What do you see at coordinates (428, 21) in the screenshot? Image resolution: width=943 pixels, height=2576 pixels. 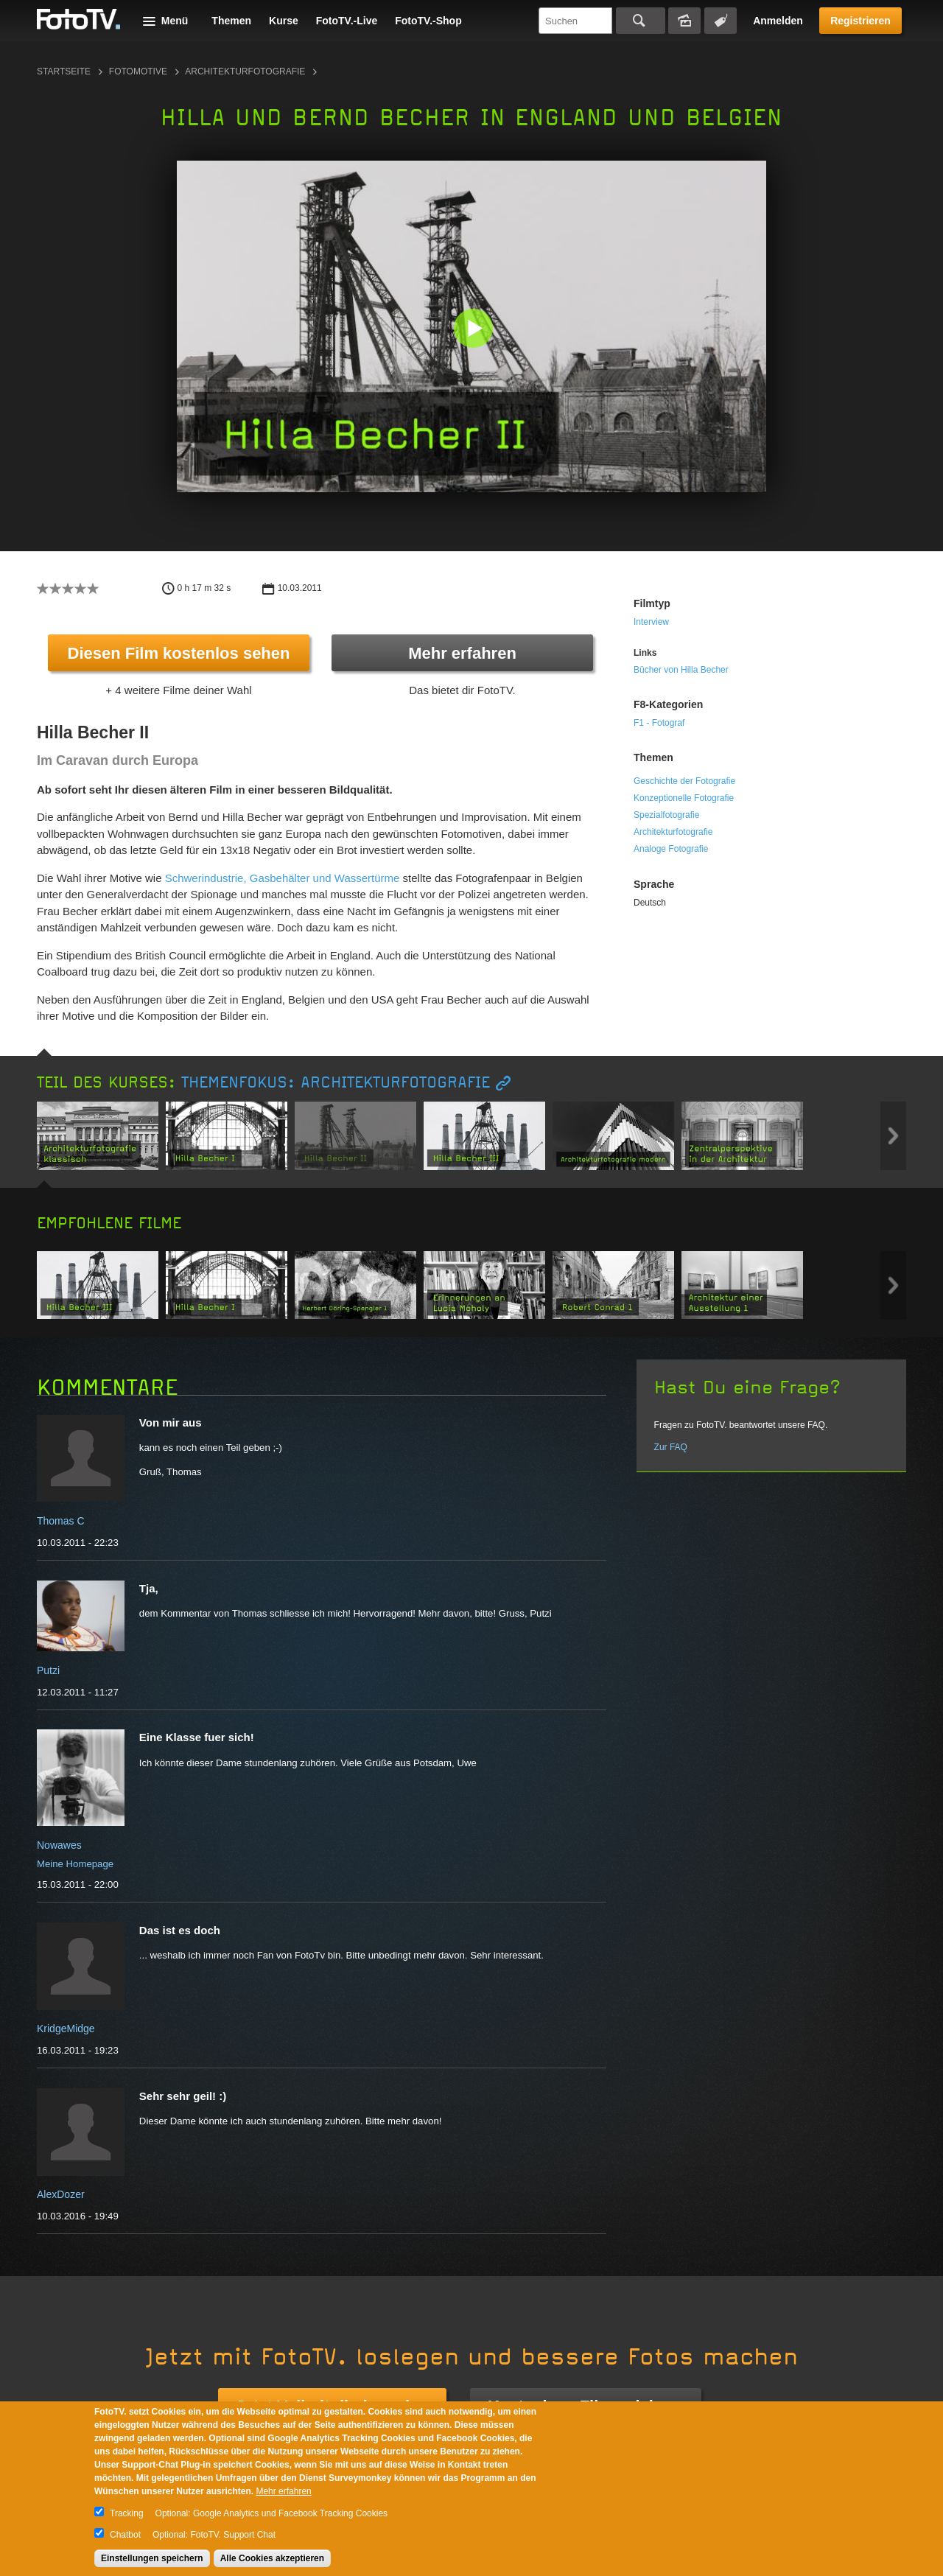 I see `FotoTV.-Shop` at bounding box center [428, 21].